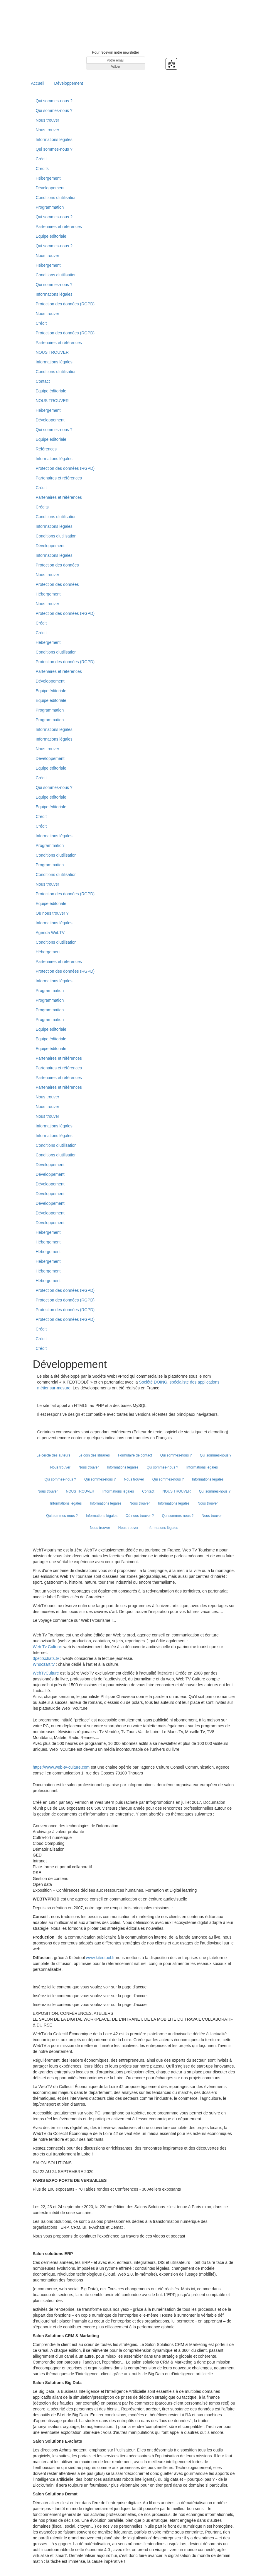 The width and height of the screenshot is (268, 2576). I want to click on Nous trouver, so click(47, 120).